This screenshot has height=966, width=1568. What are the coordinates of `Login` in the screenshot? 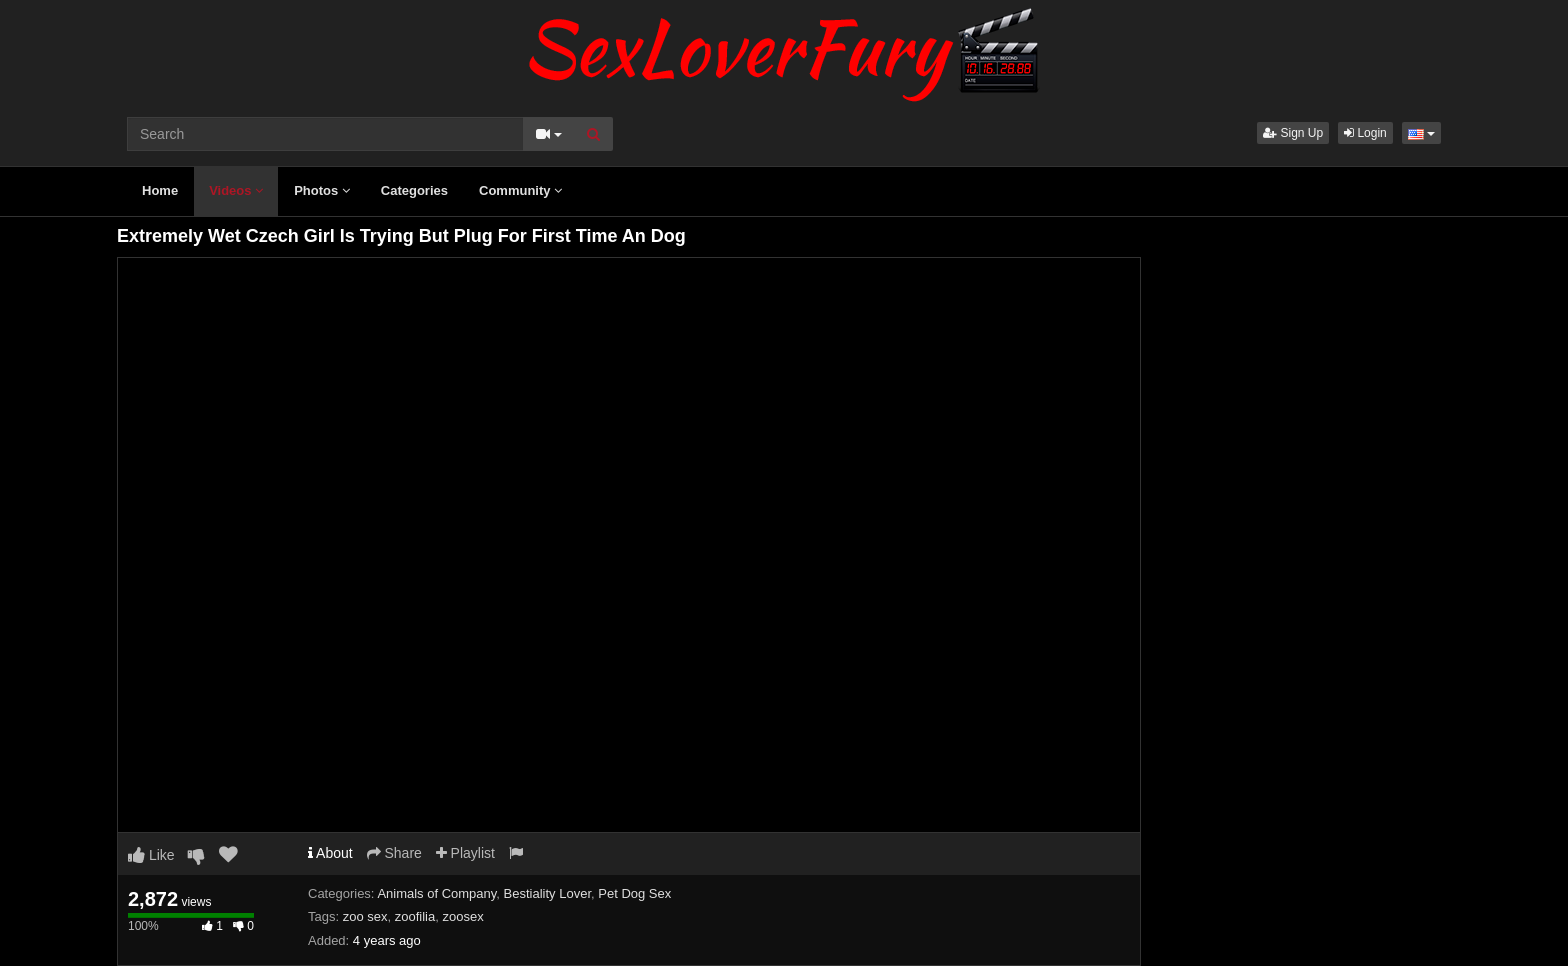 It's located at (1365, 133).